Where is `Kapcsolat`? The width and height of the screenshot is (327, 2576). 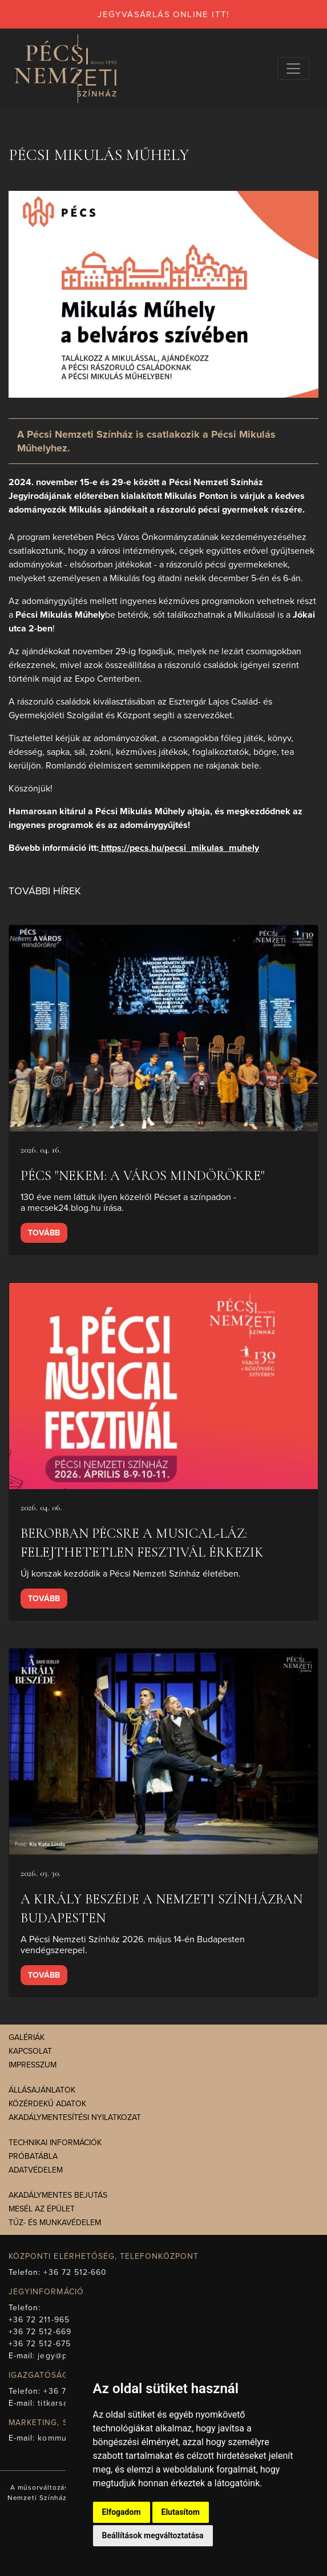 Kapcsolat is located at coordinates (30, 2051).